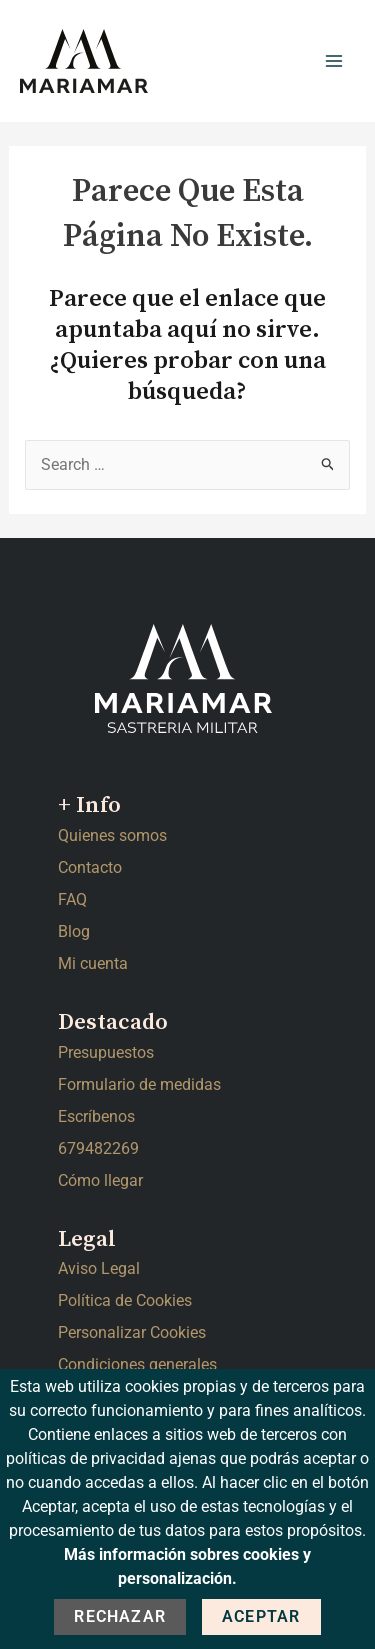 The height and width of the screenshot is (1649, 375). I want to click on Blog, so click(74, 931).